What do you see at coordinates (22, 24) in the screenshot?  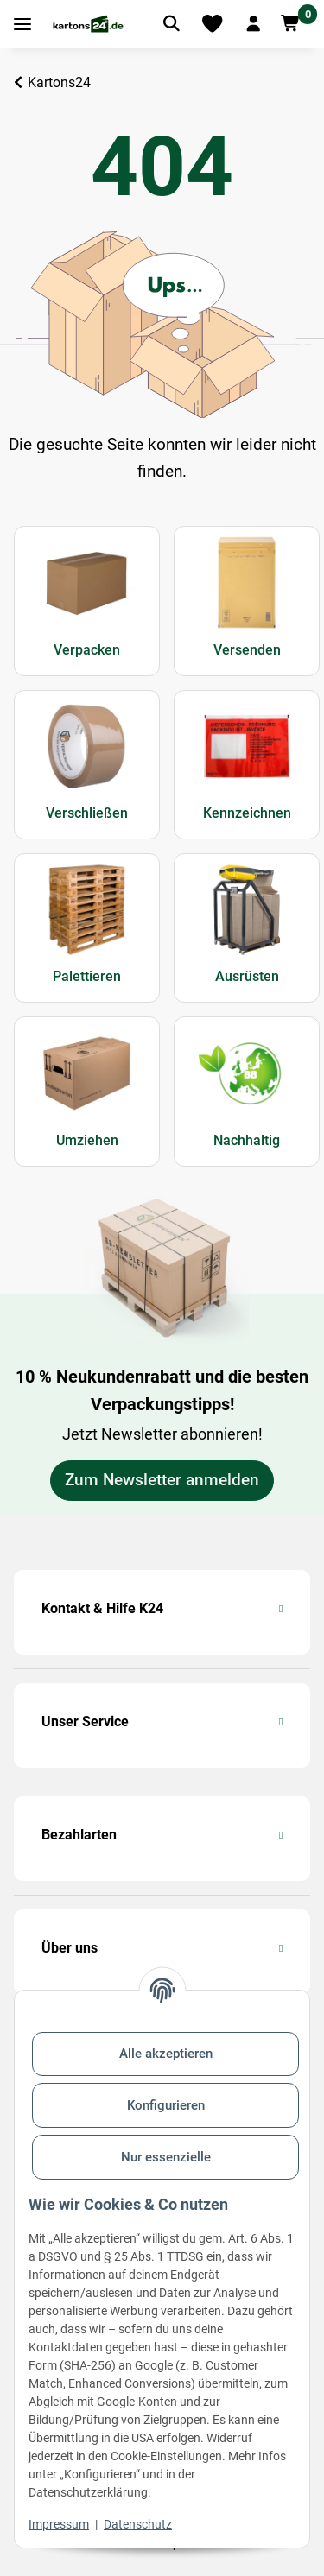 I see `[Toggle navigation]` at bounding box center [22, 24].